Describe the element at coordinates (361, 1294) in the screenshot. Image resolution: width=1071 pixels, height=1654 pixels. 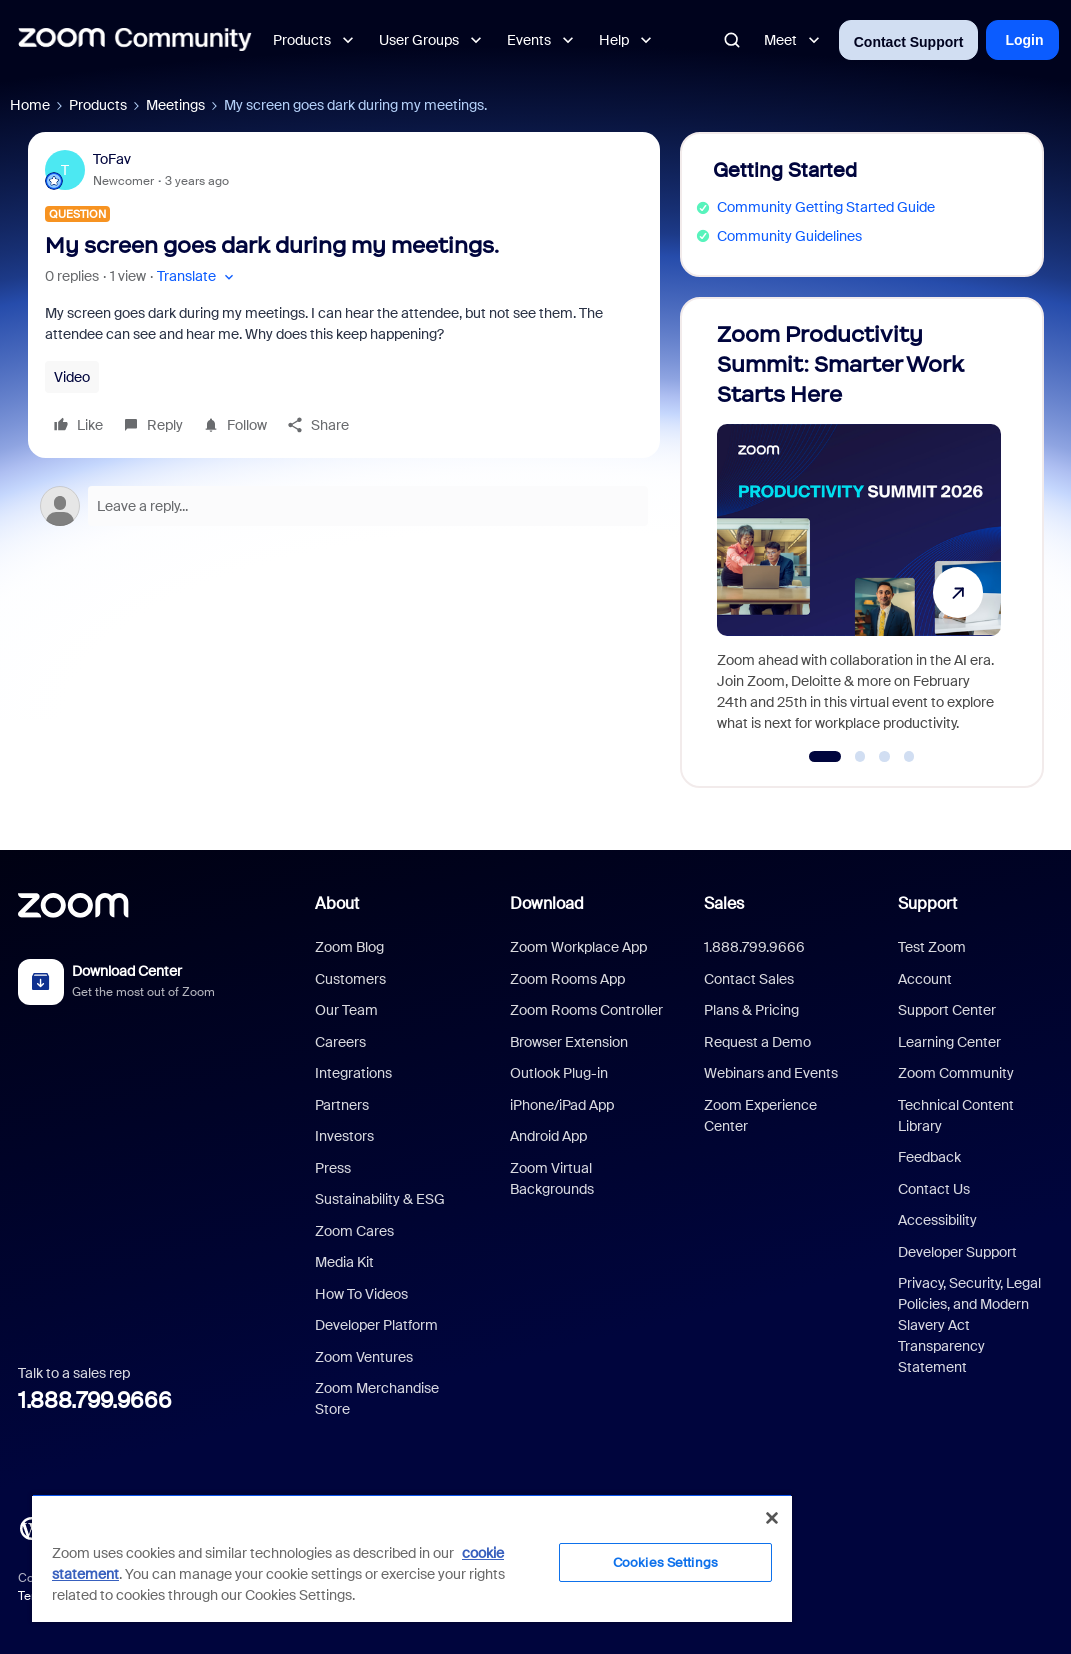
I see `How To Videos` at that location.